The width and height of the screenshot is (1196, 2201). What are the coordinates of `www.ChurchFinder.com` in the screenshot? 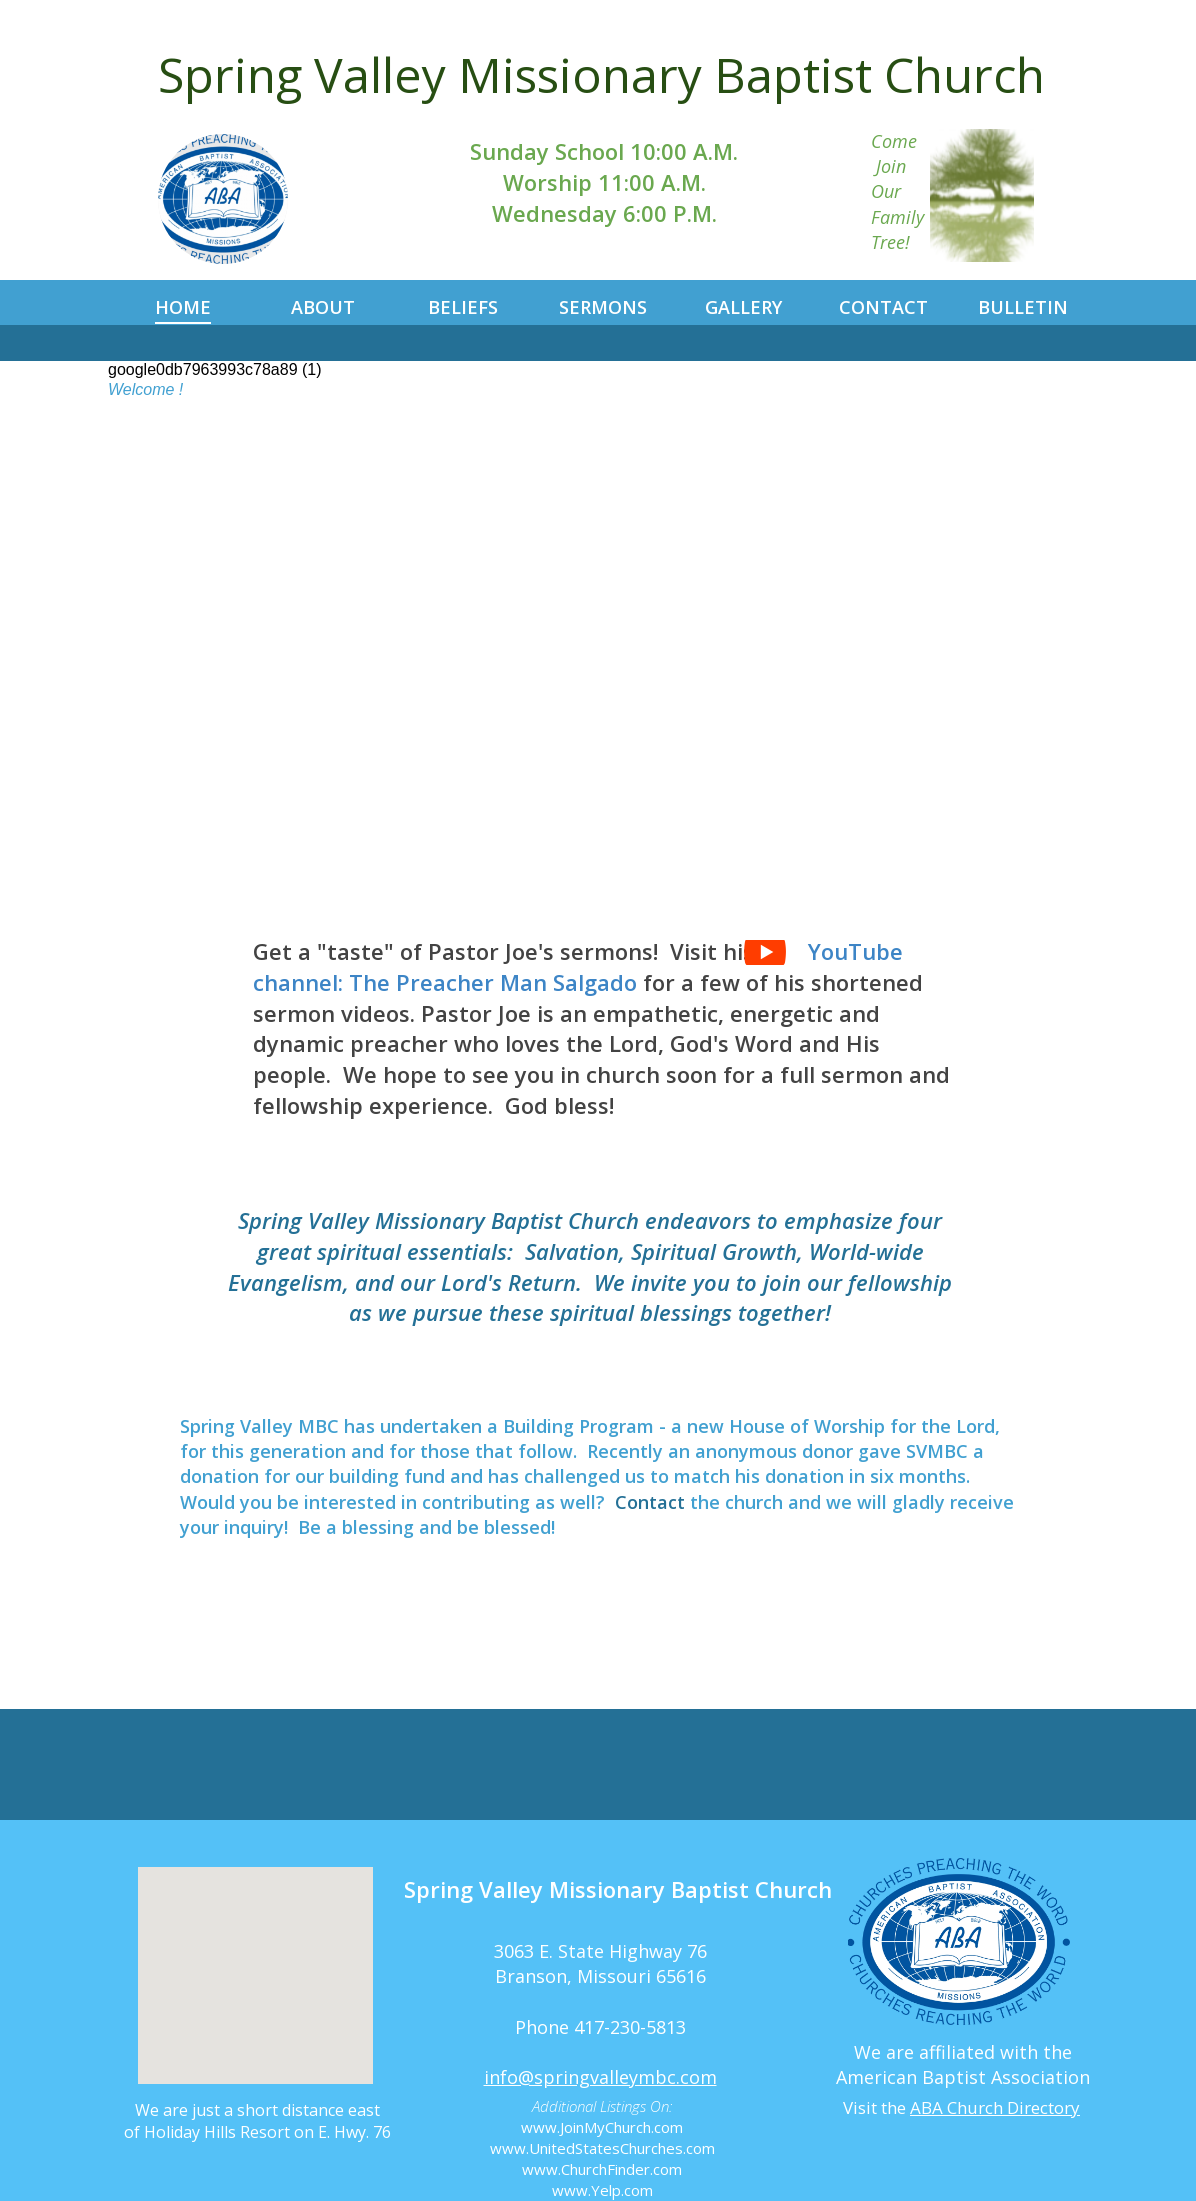 It's located at (602, 2169).